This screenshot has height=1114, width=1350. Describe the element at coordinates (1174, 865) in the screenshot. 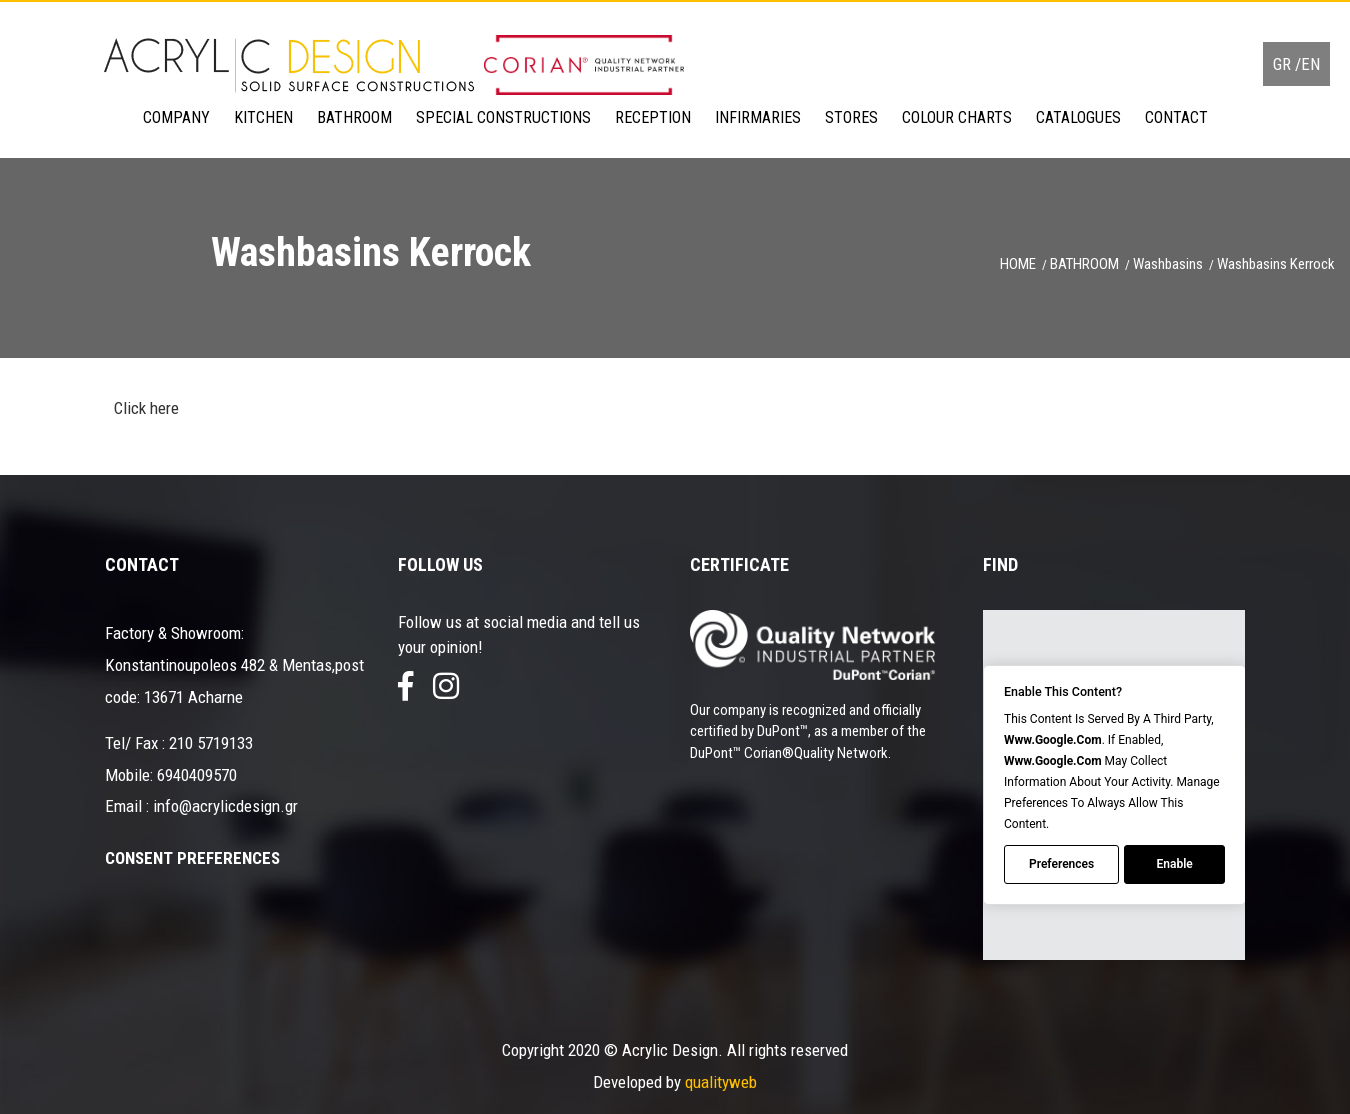

I see `Enable` at that location.